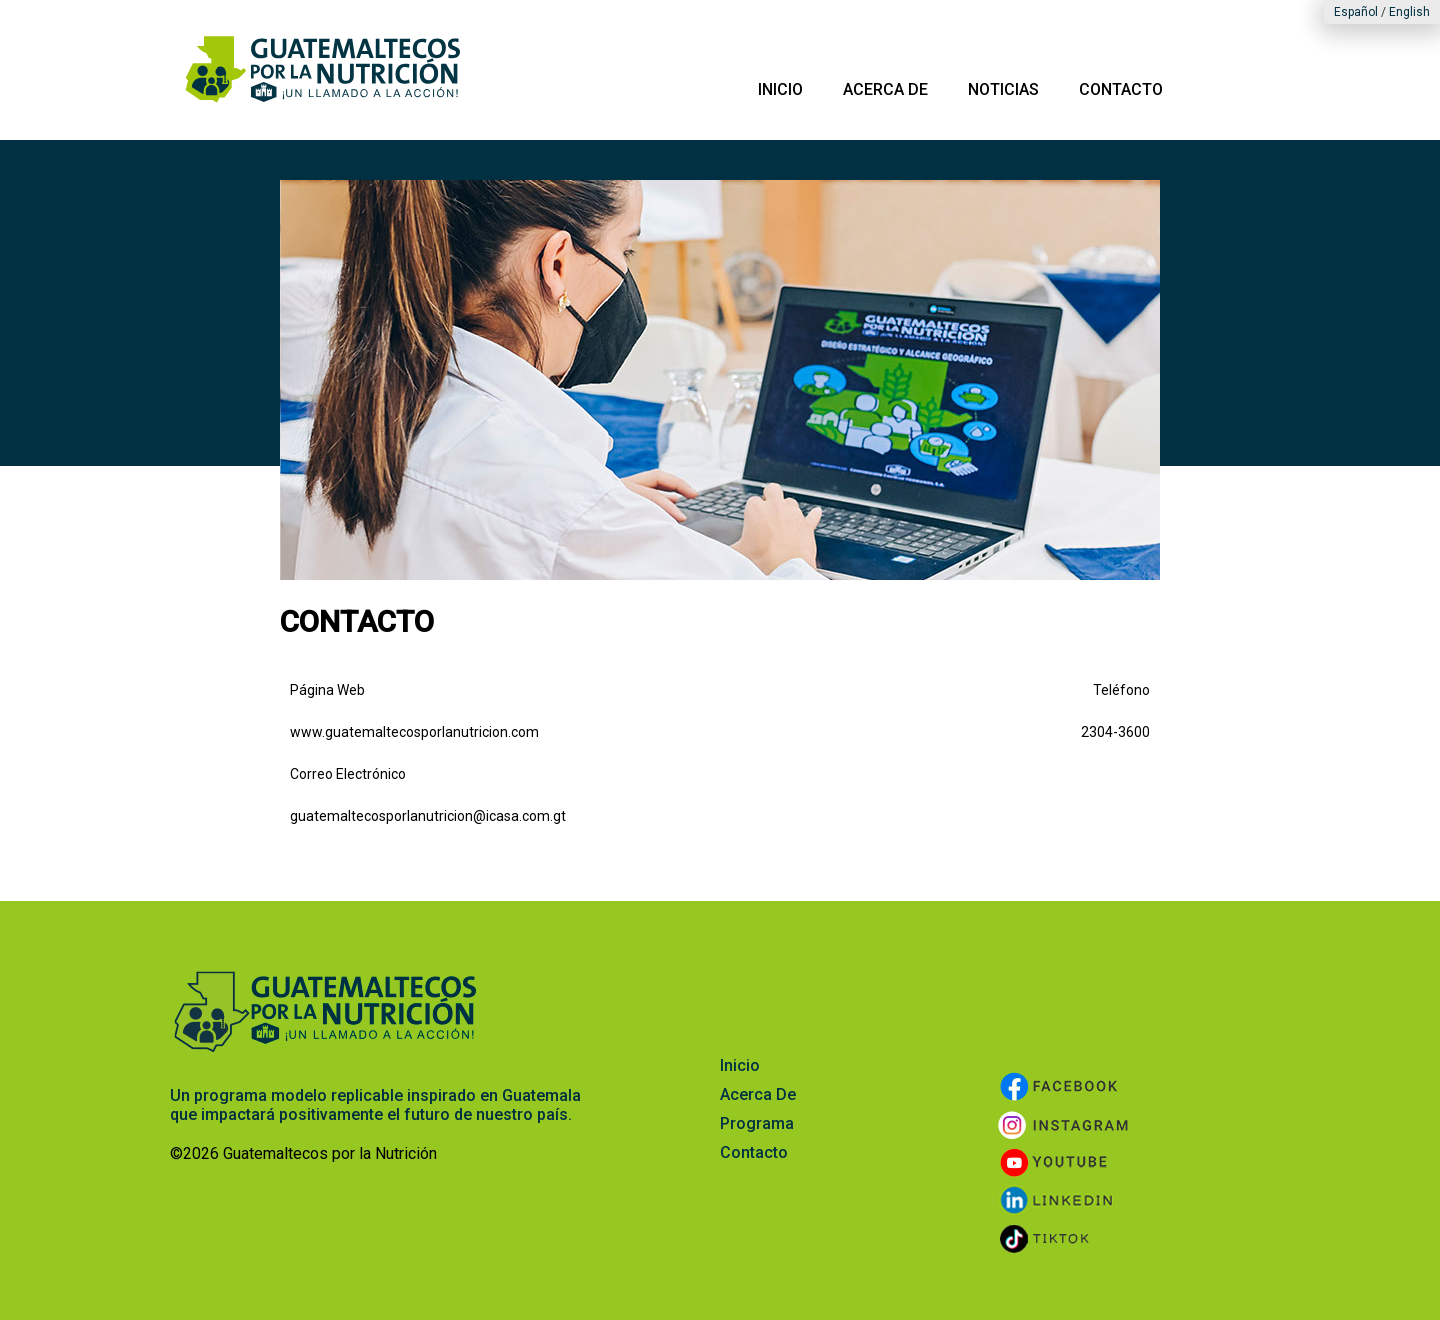 The width and height of the screenshot is (1440, 1320). I want to click on Español, so click(1356, 12).